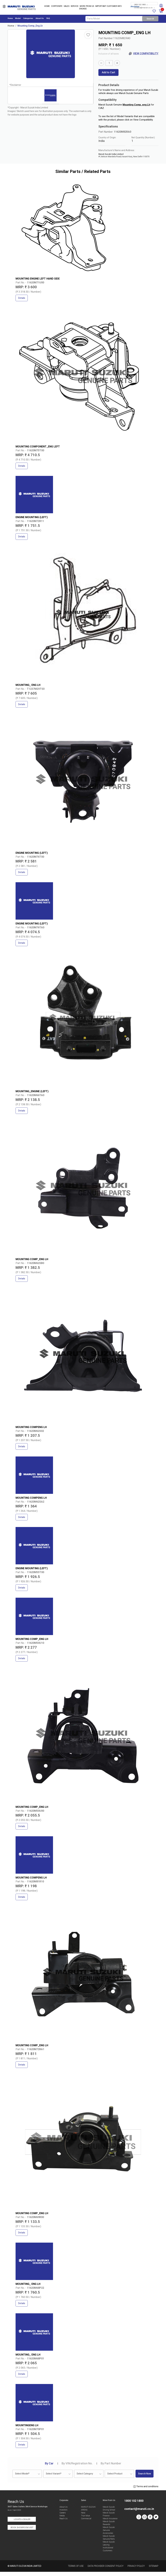  What do you see at coordinates (56, 6) in the screenshot?
I see `Corporate` at bounding box center [56, 6].